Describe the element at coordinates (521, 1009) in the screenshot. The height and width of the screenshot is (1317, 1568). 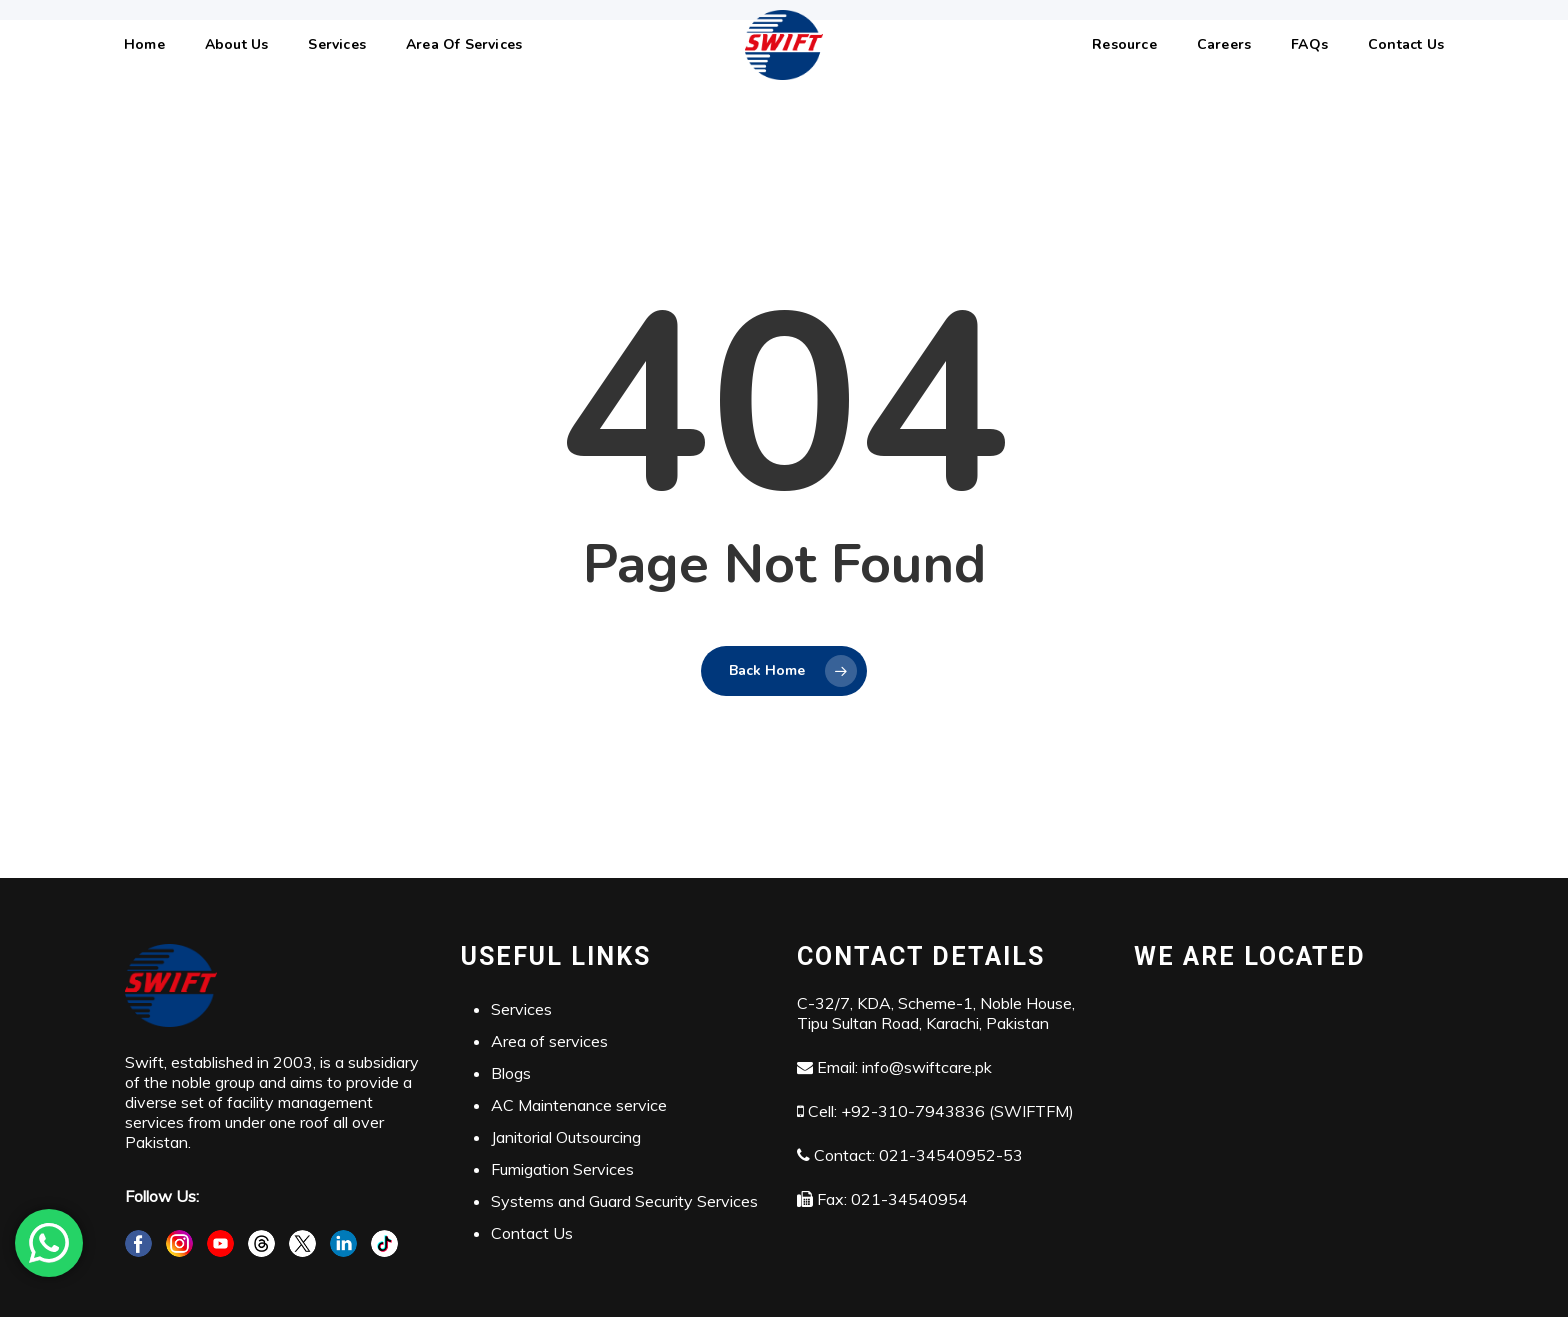
I see `Services` at that location.